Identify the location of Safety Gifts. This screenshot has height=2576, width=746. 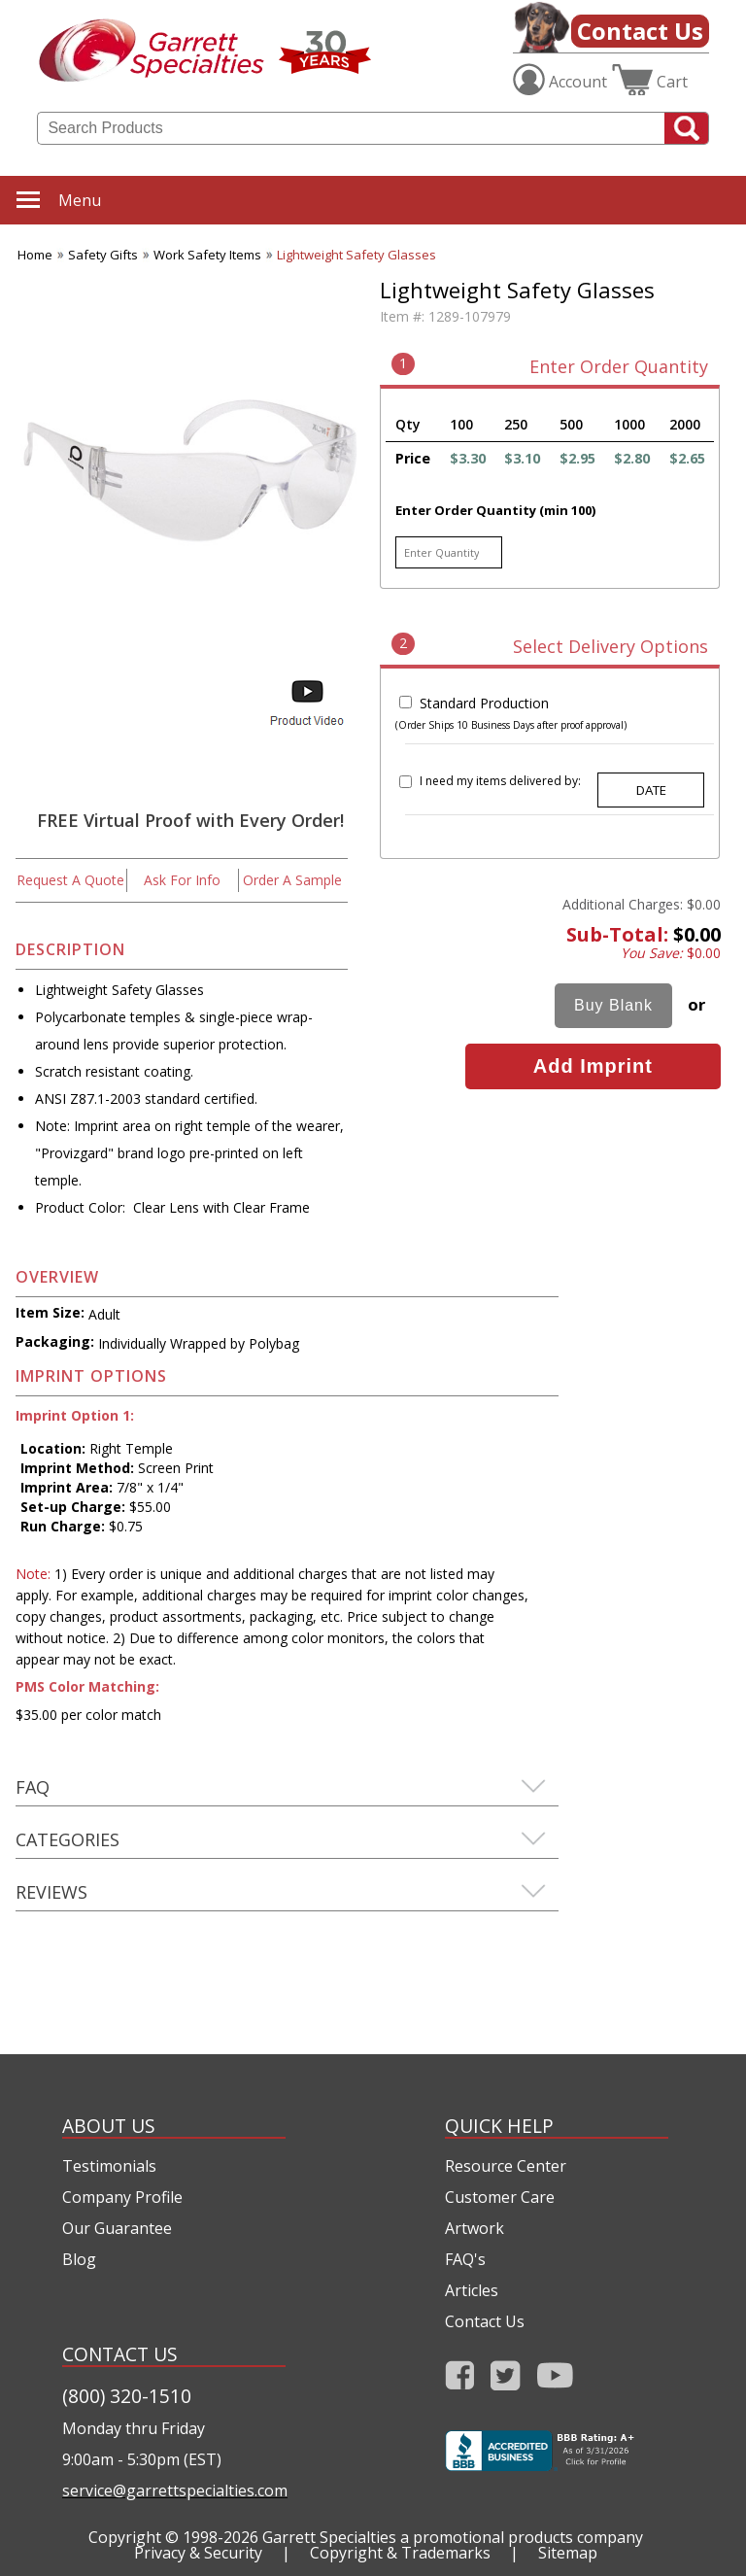
(103, 254).